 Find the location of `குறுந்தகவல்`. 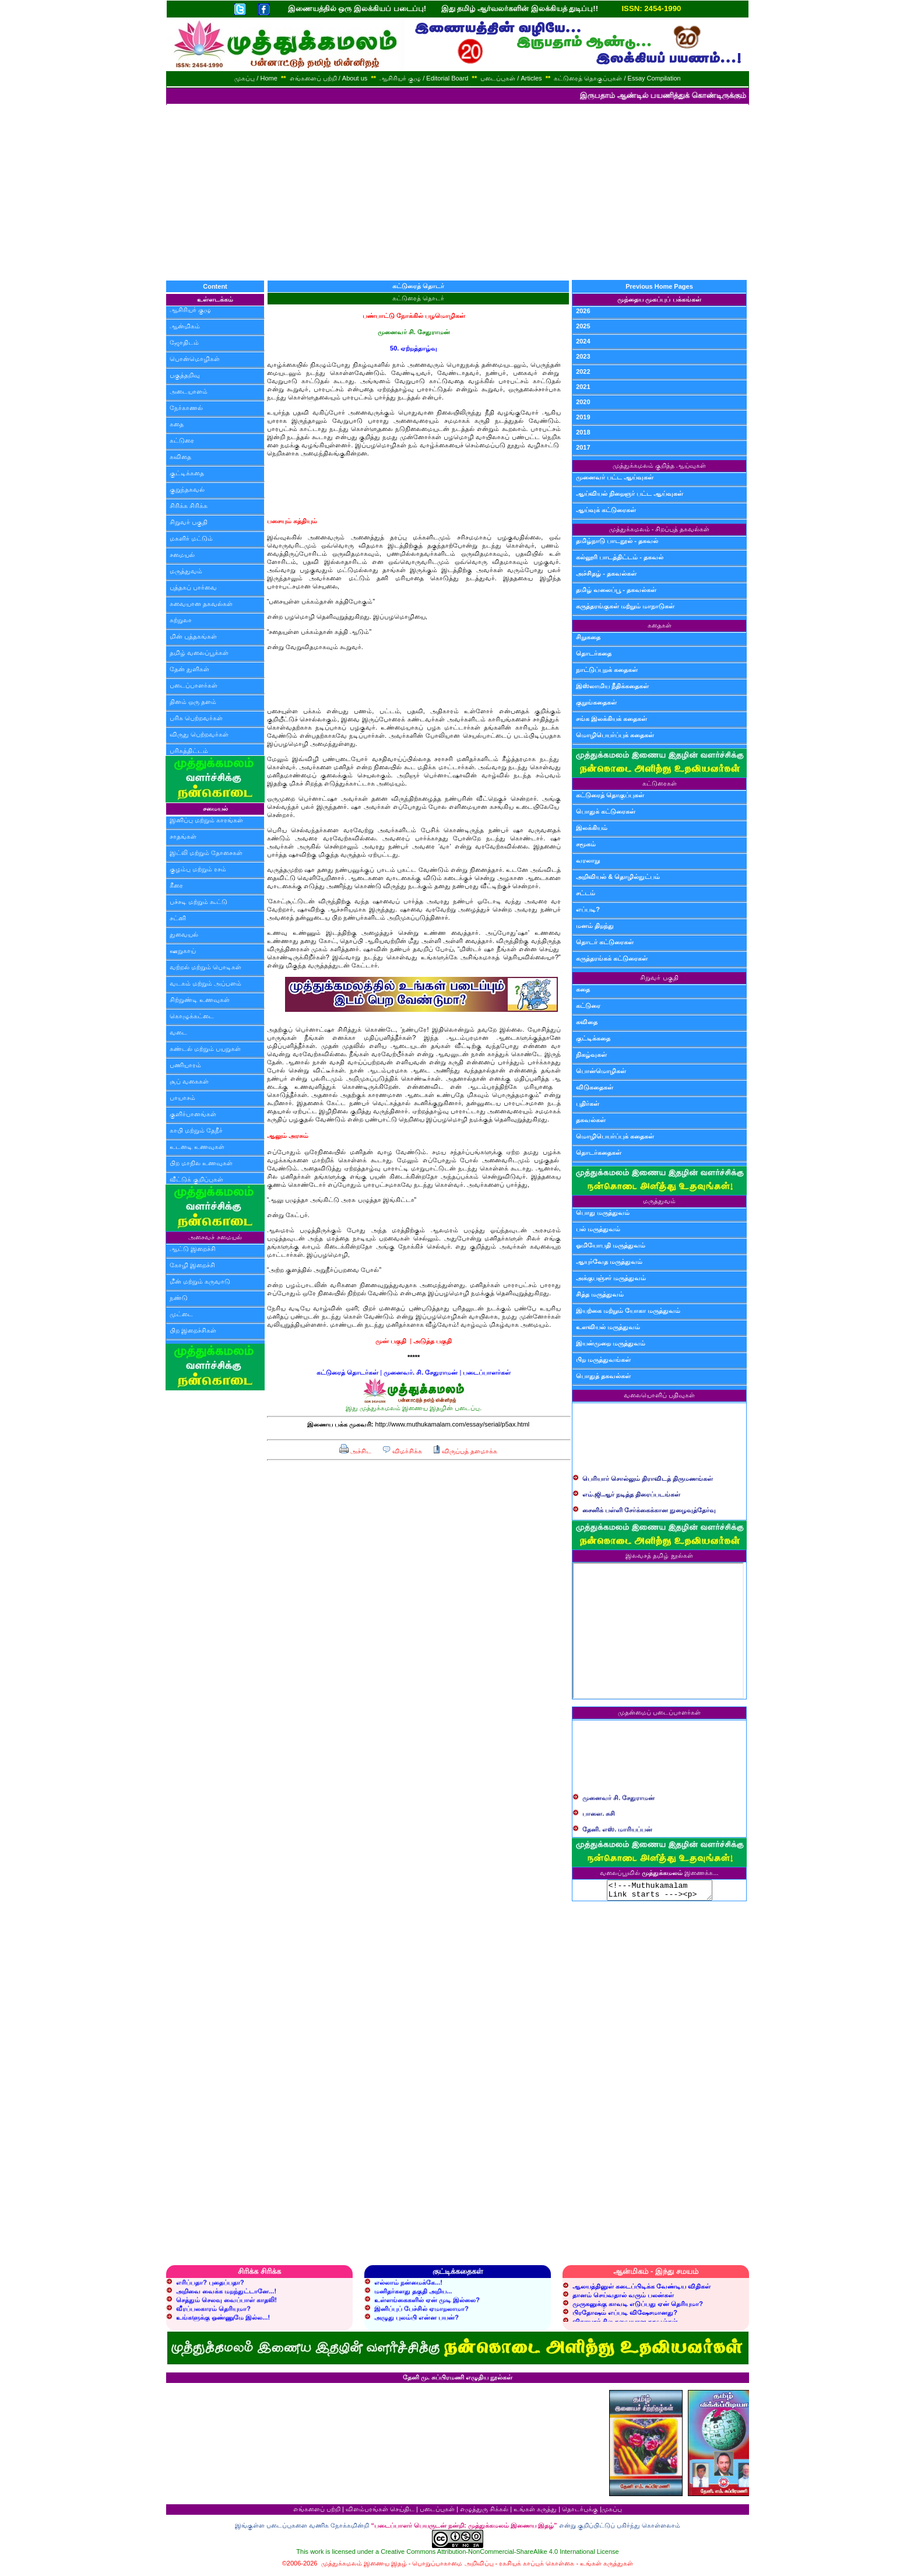

குறுந்தகவல் is located at coordinates (187, 489).